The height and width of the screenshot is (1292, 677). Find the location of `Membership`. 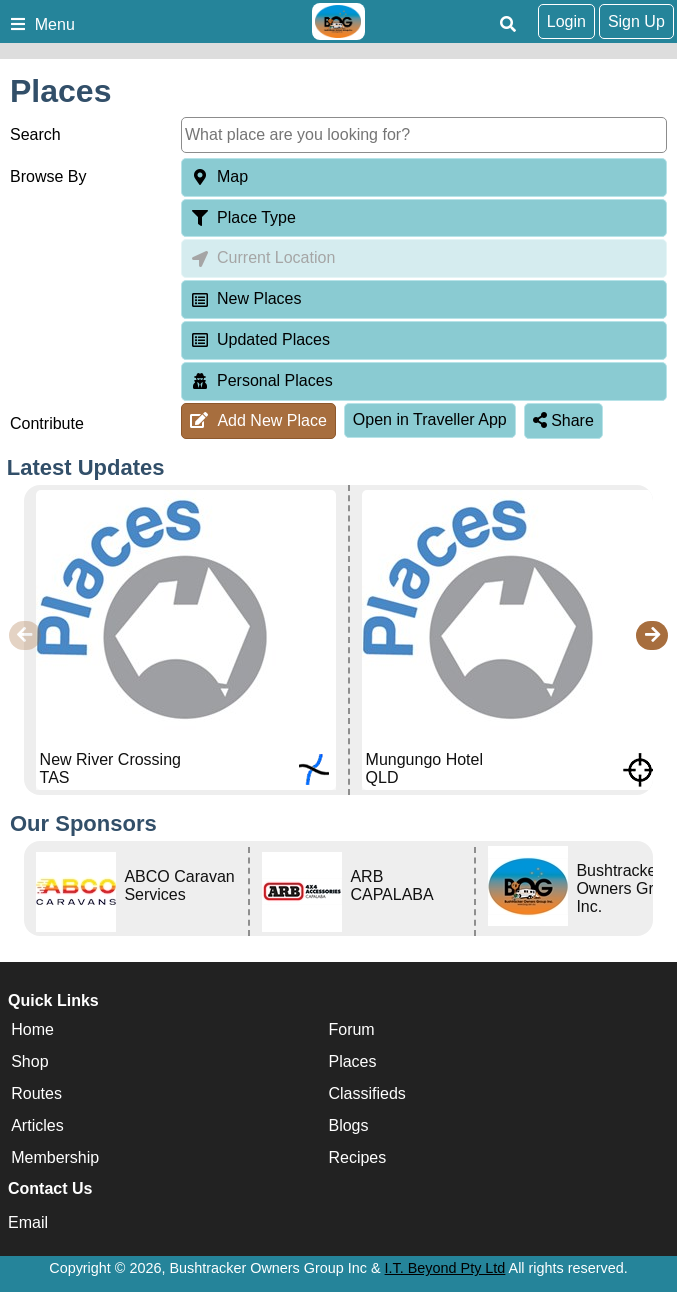

Membership is located at coordinates (55, 1157).